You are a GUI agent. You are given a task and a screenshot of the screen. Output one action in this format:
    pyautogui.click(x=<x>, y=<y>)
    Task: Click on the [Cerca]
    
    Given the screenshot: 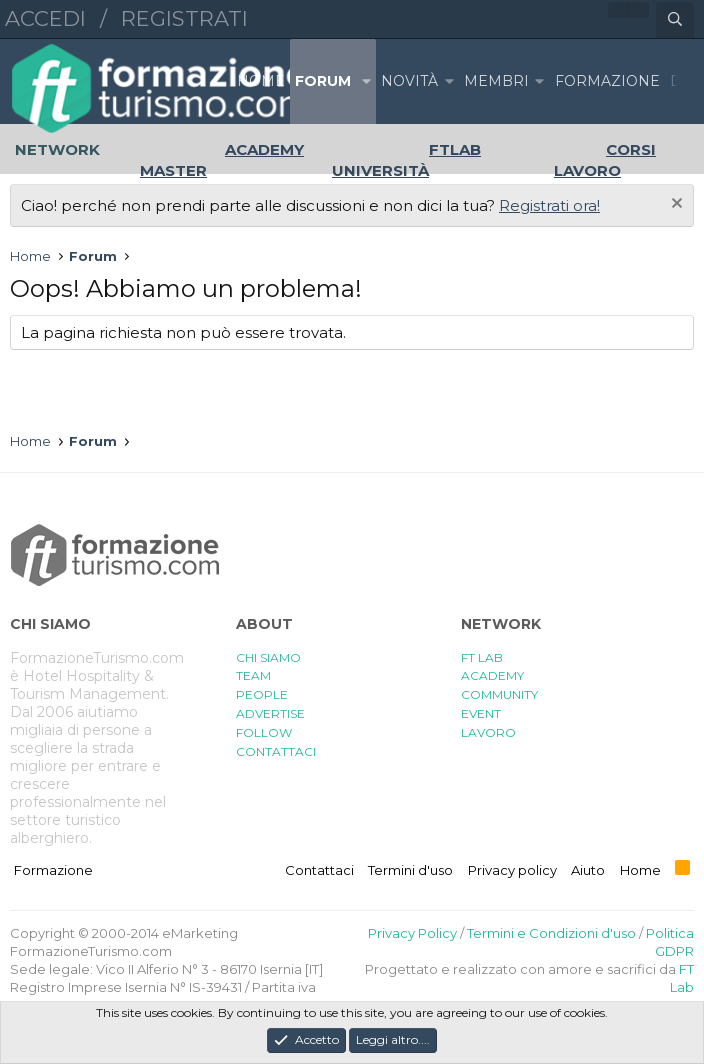 What is the action you would take?
    pyautogui.click(x=675, y=20)
    